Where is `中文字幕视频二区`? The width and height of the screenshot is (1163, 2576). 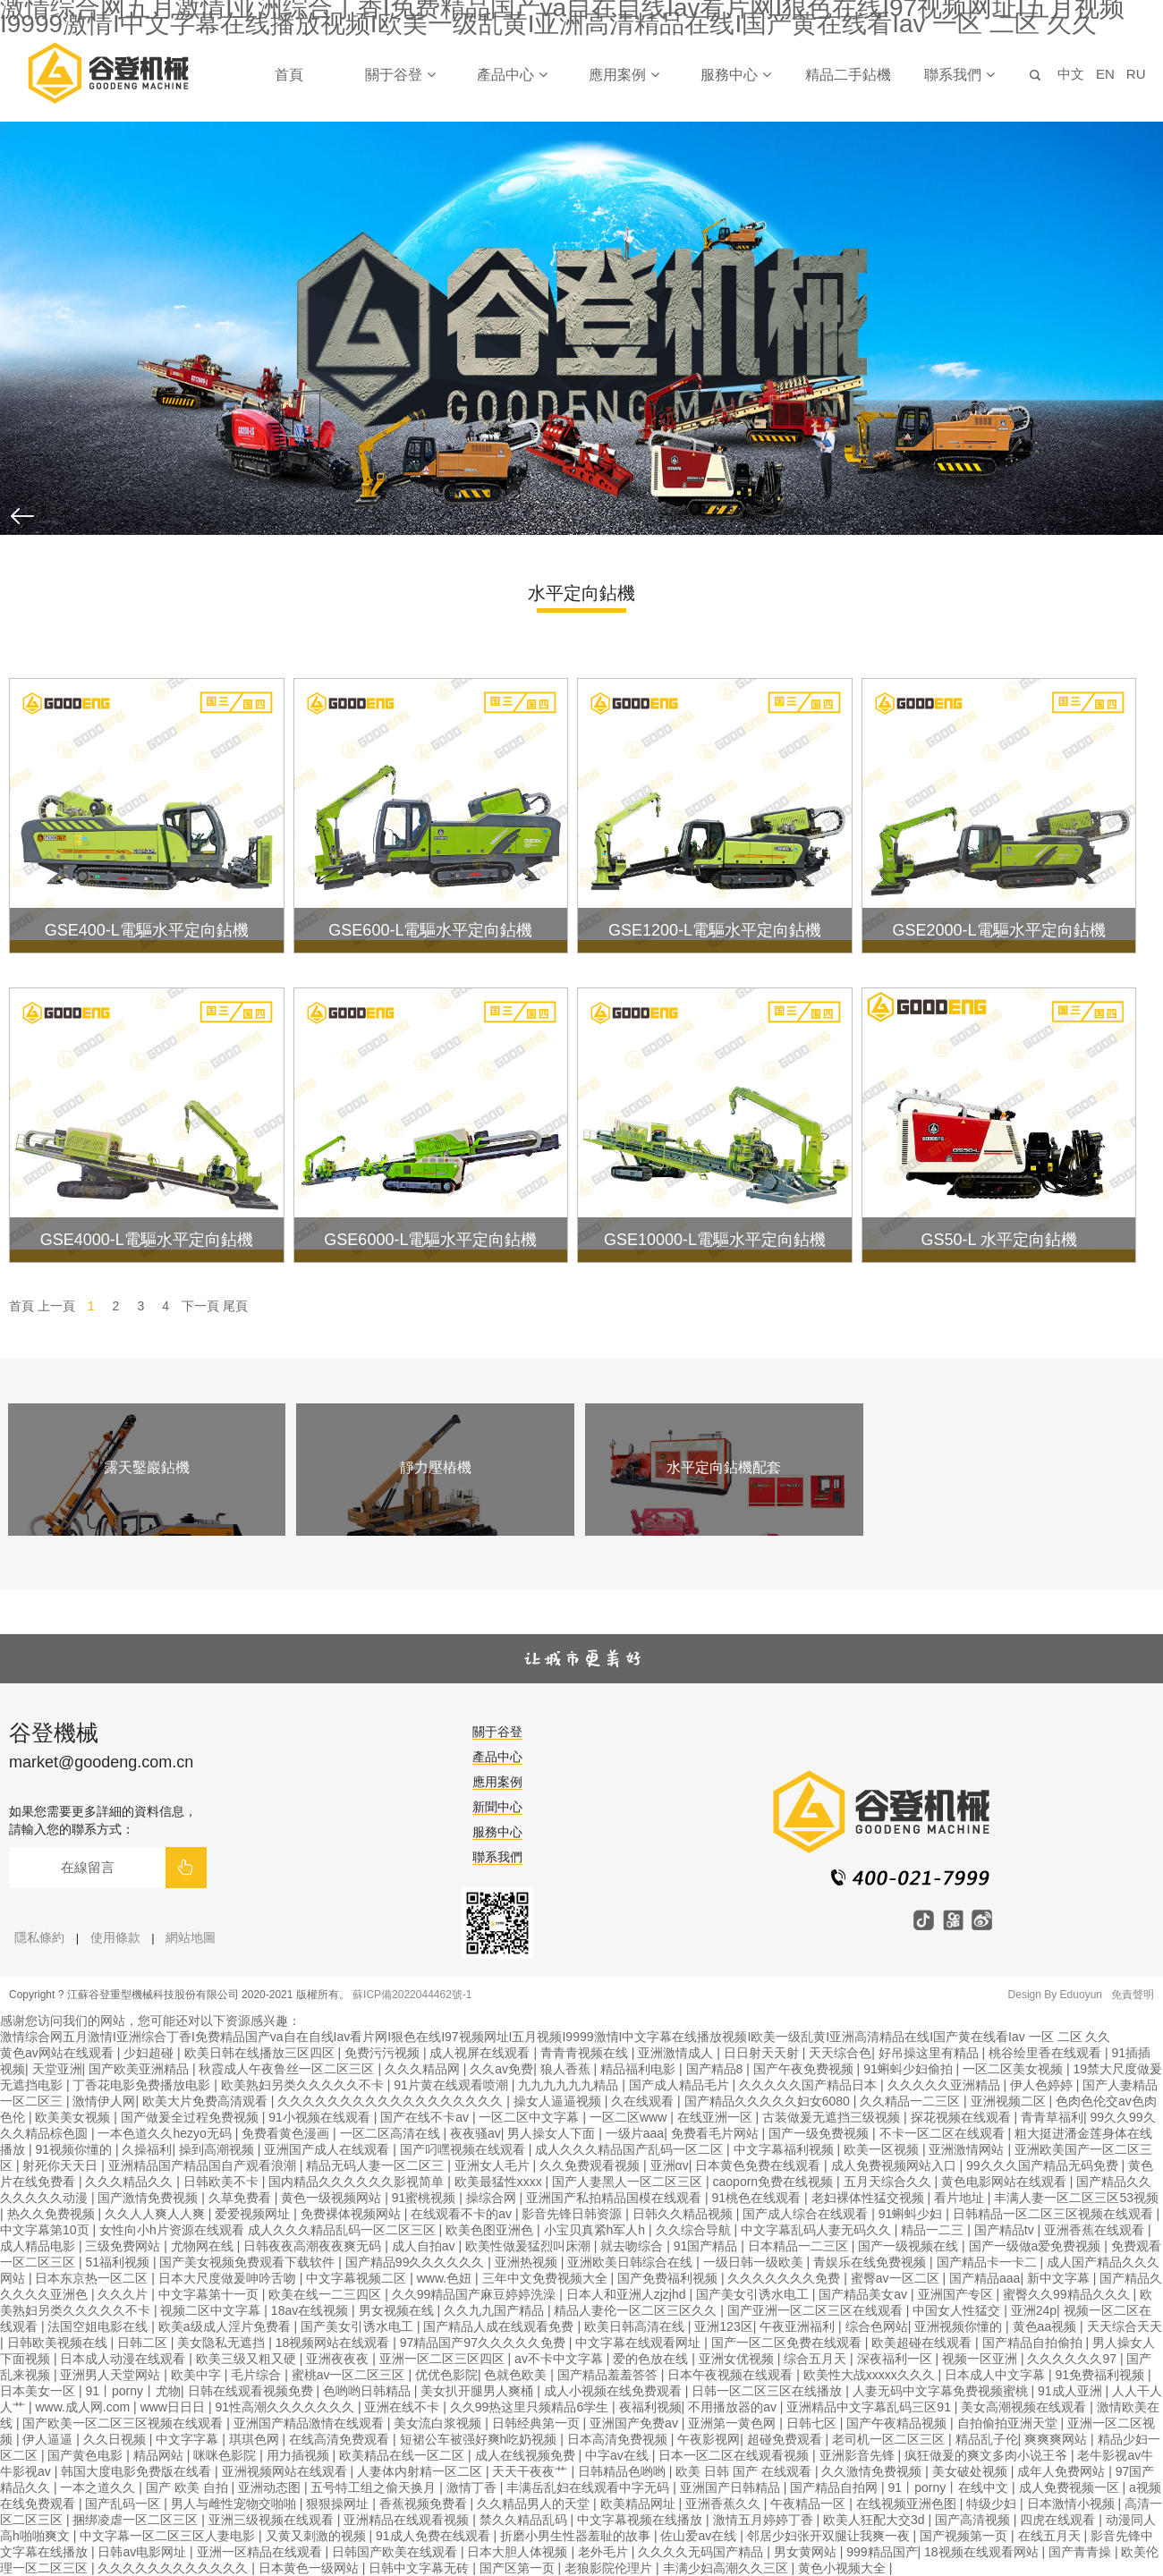
中文字幕视频二区 is located at coordinates (358, 2278).